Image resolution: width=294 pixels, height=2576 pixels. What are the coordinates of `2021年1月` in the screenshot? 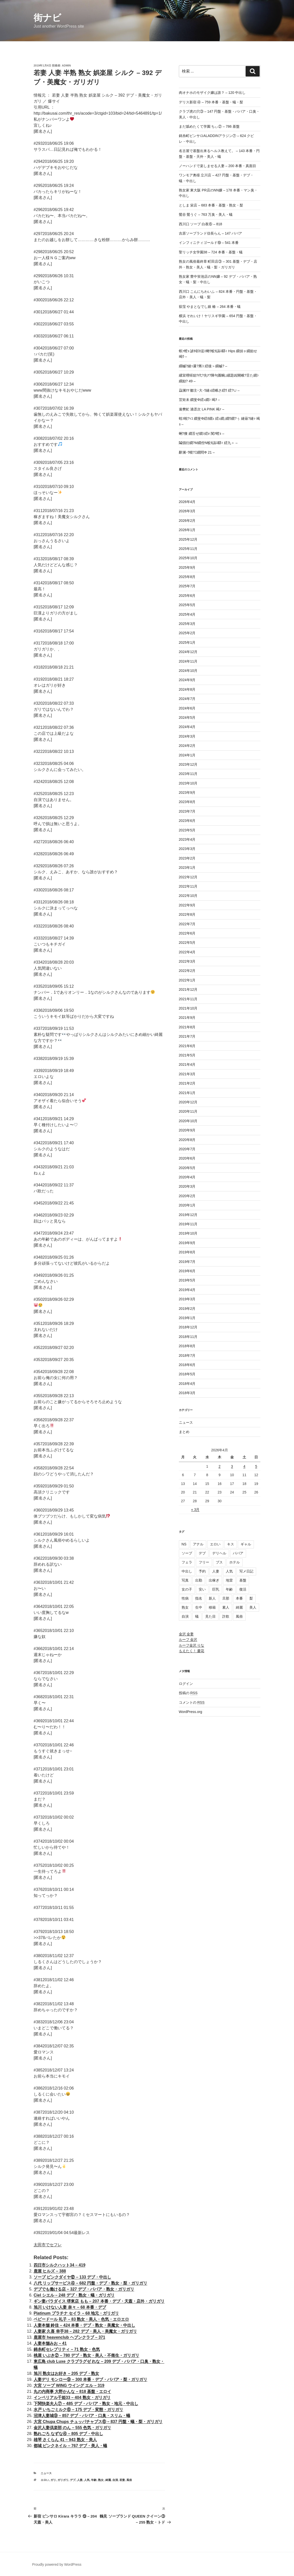 It's located at (187, 1093).